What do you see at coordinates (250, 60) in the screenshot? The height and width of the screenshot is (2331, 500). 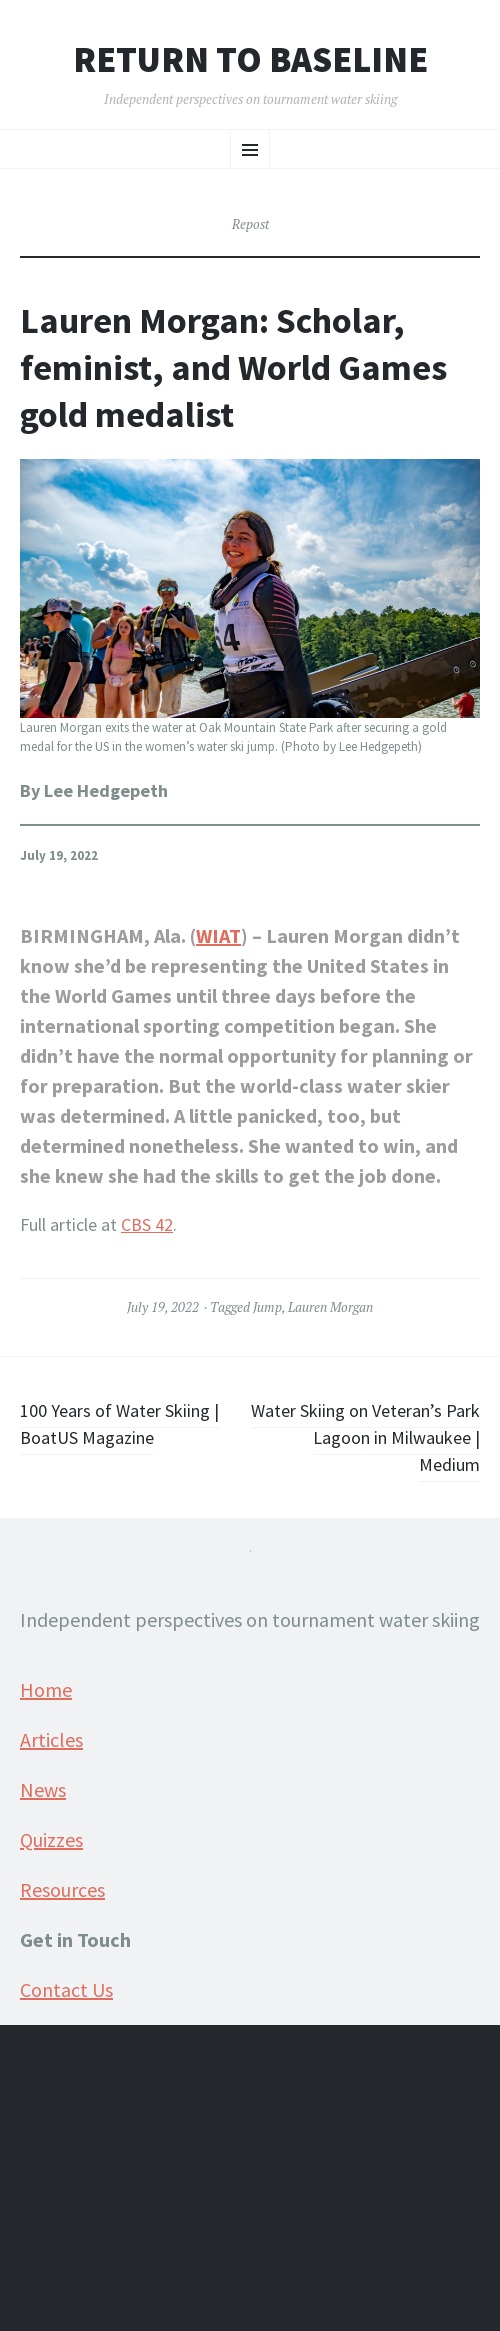 I see `Return to Baseline` at bounding box center [250, 60].